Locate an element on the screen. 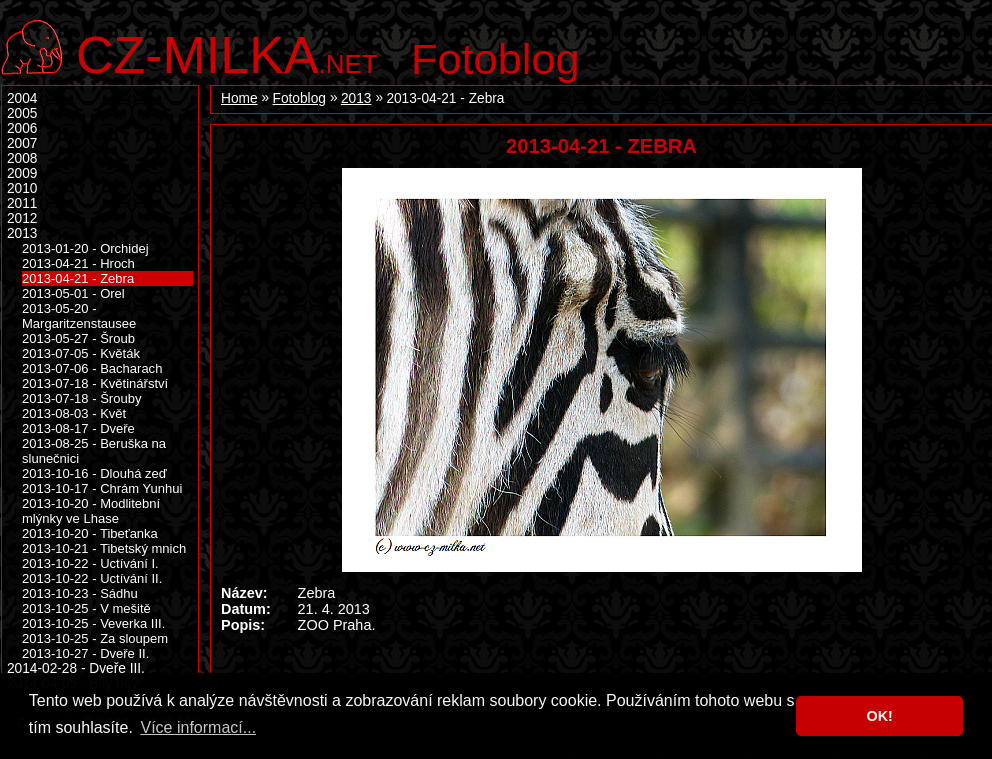  2012 is located at coordinates (22, 218).